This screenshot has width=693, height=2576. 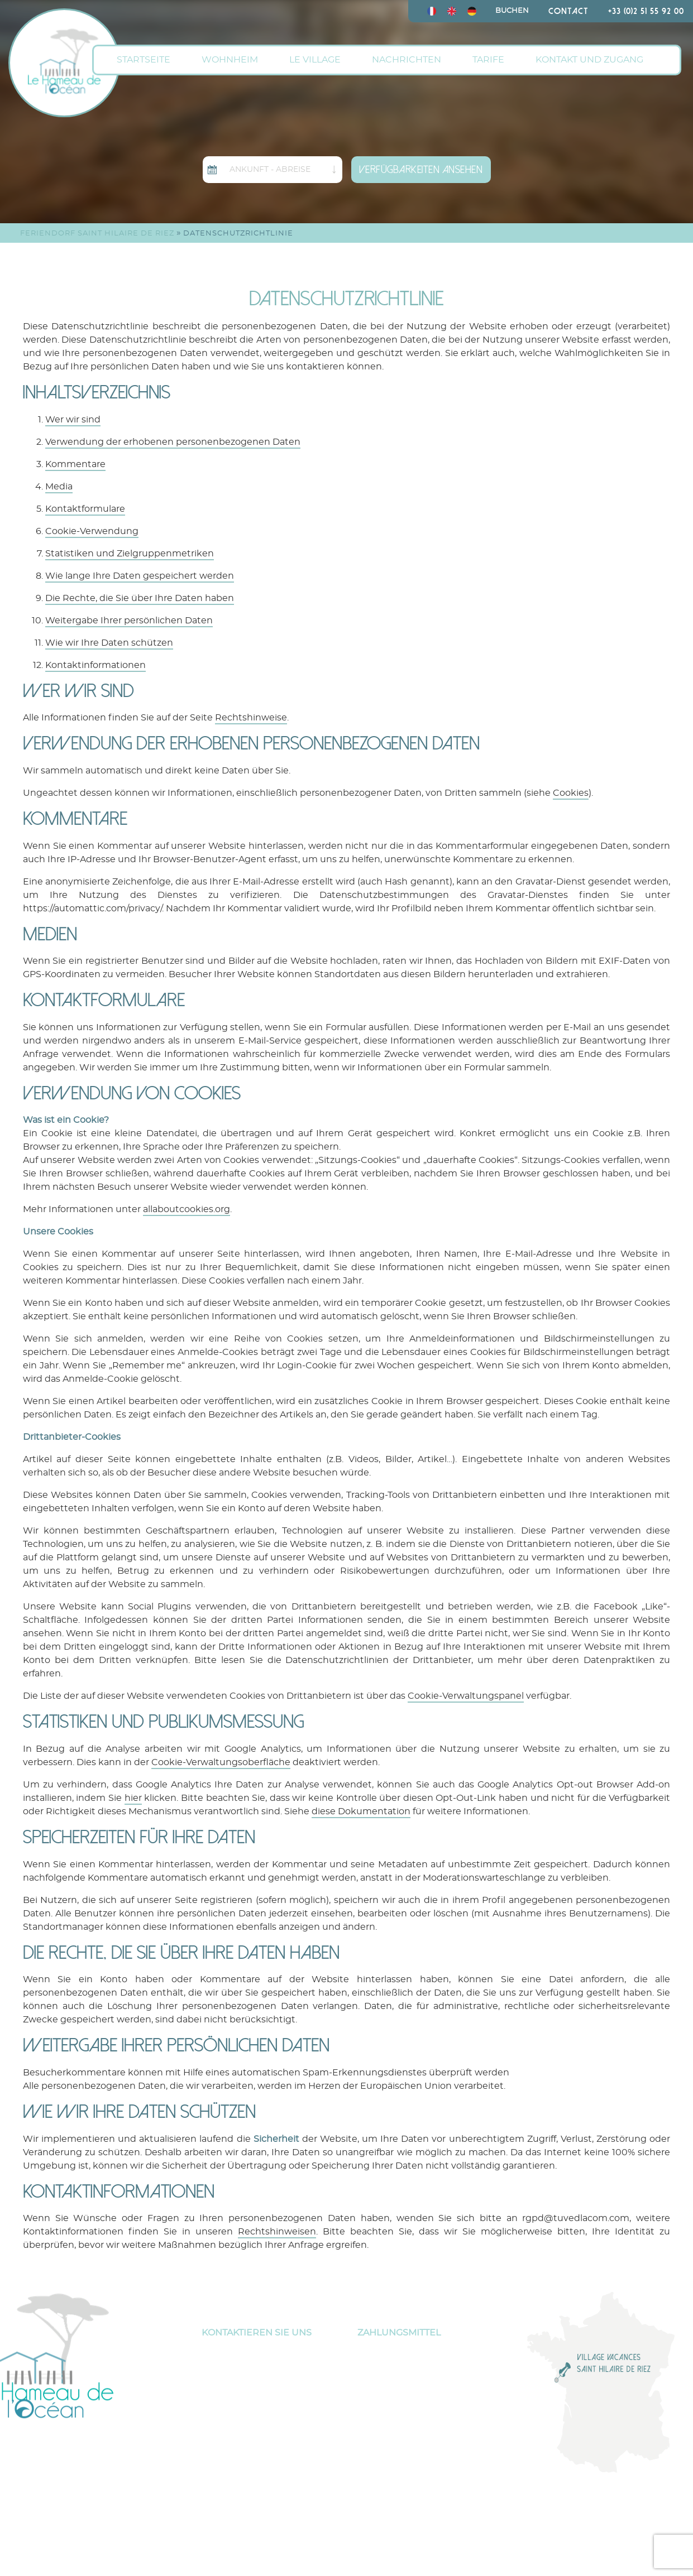 I want to click on Wie wir Ihre Daten schützen, so click(x=109, y=642).